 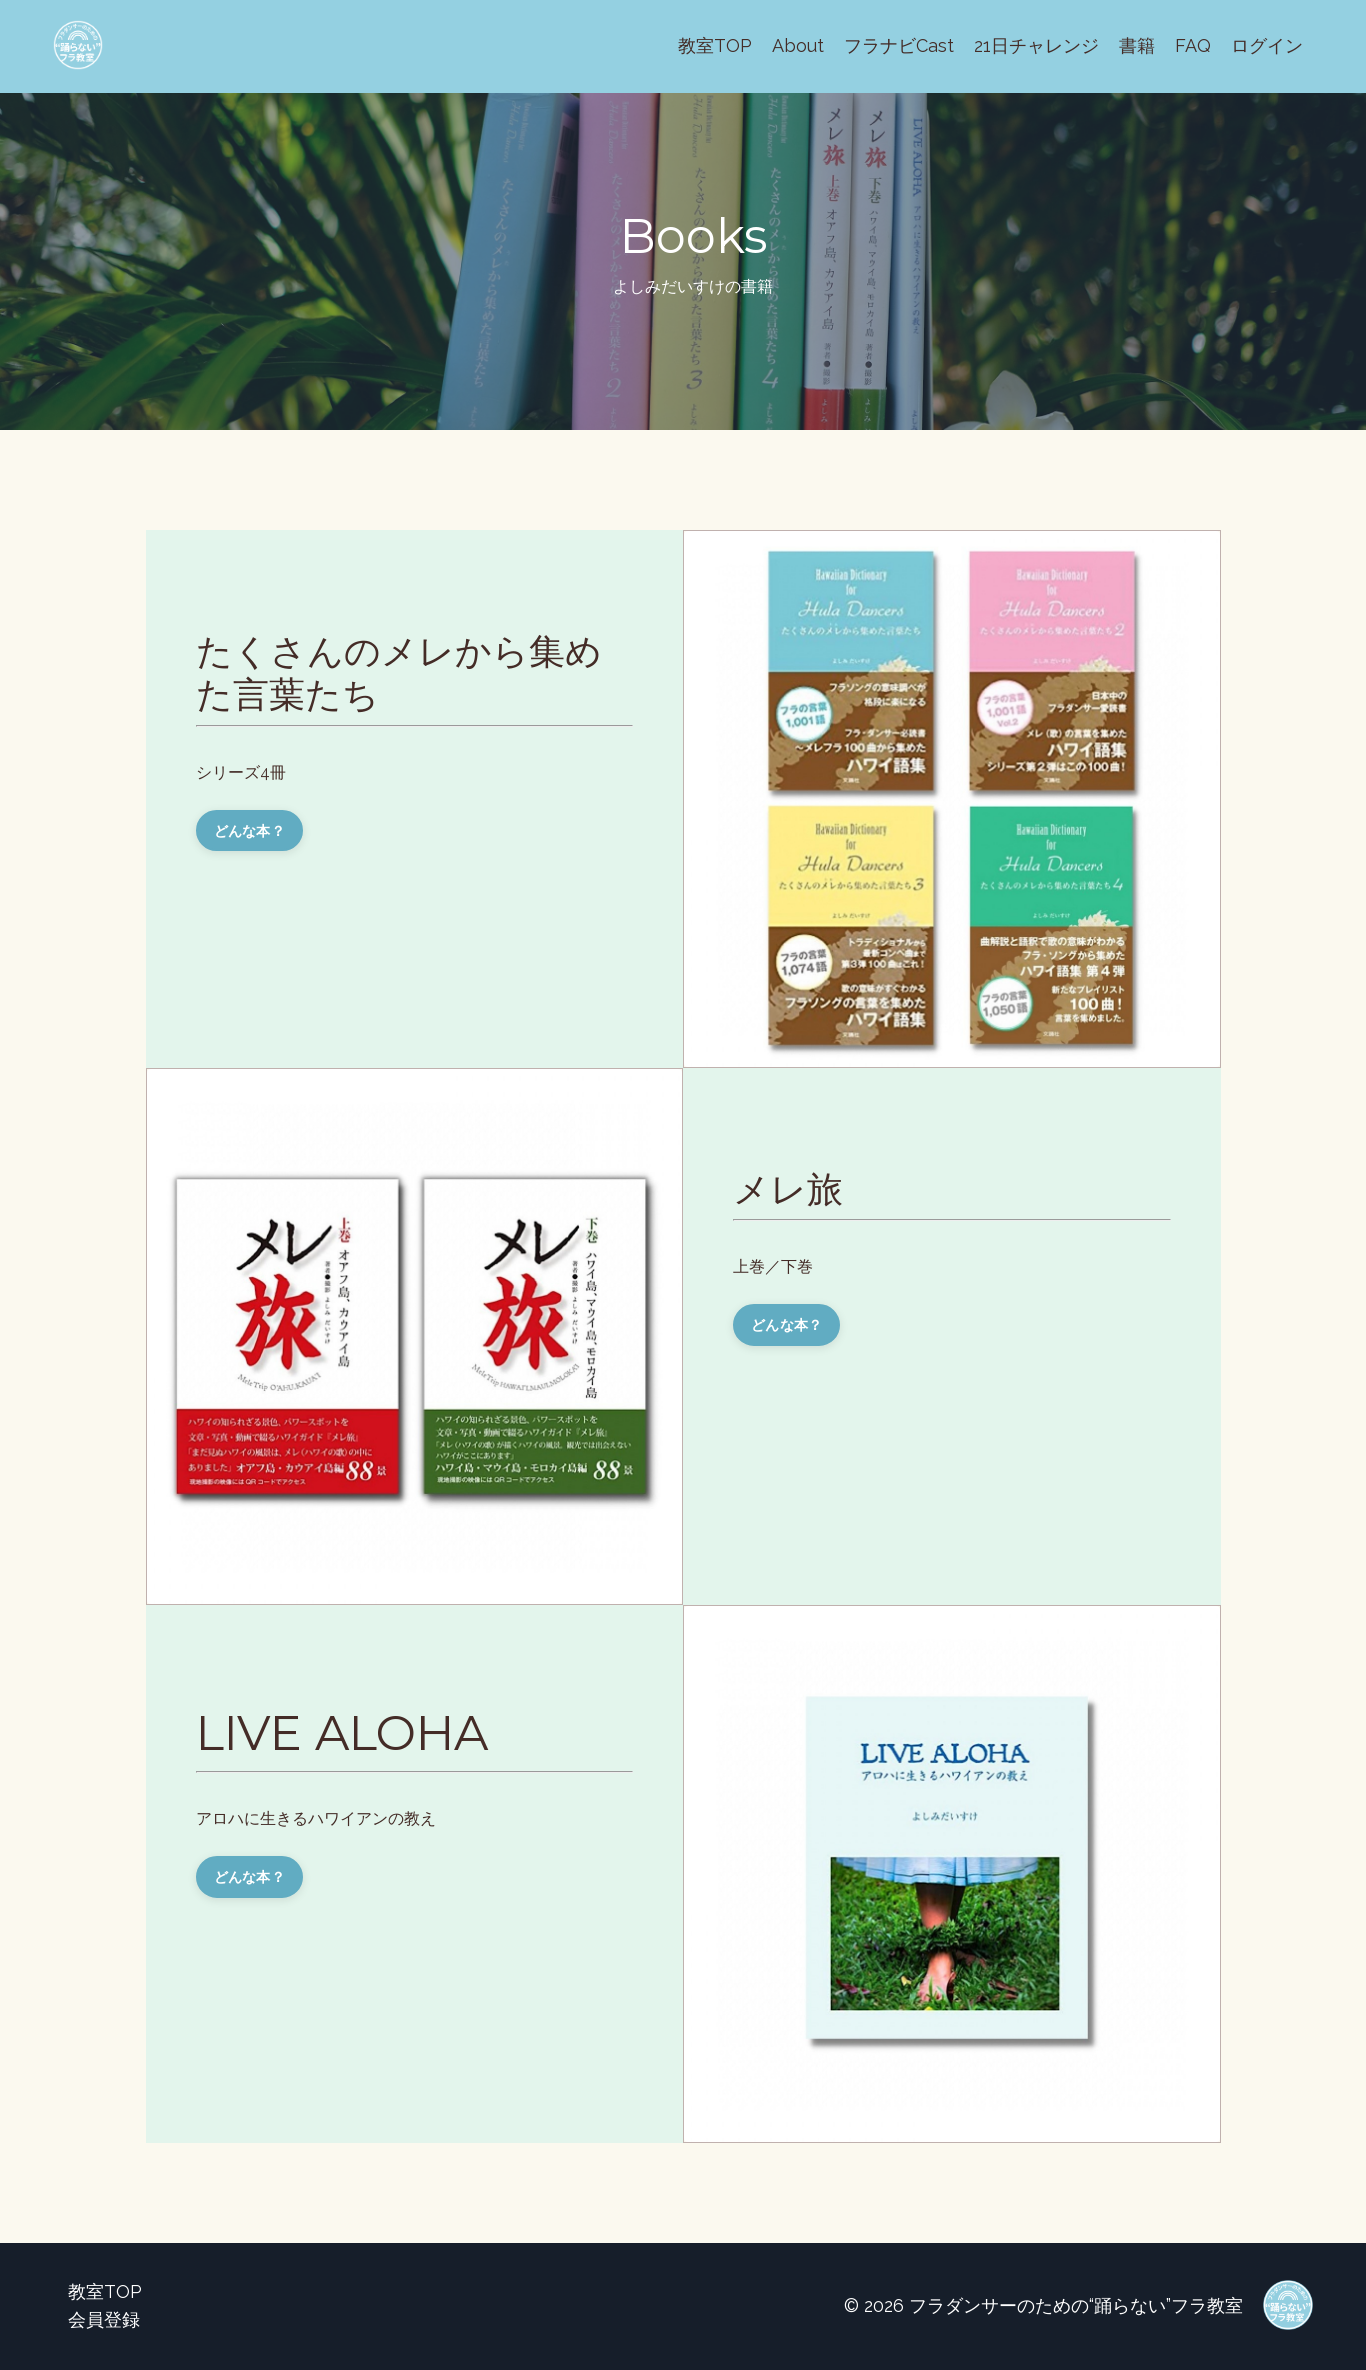 I want to click on どんな本？ [button], so click(x=249, y=830).